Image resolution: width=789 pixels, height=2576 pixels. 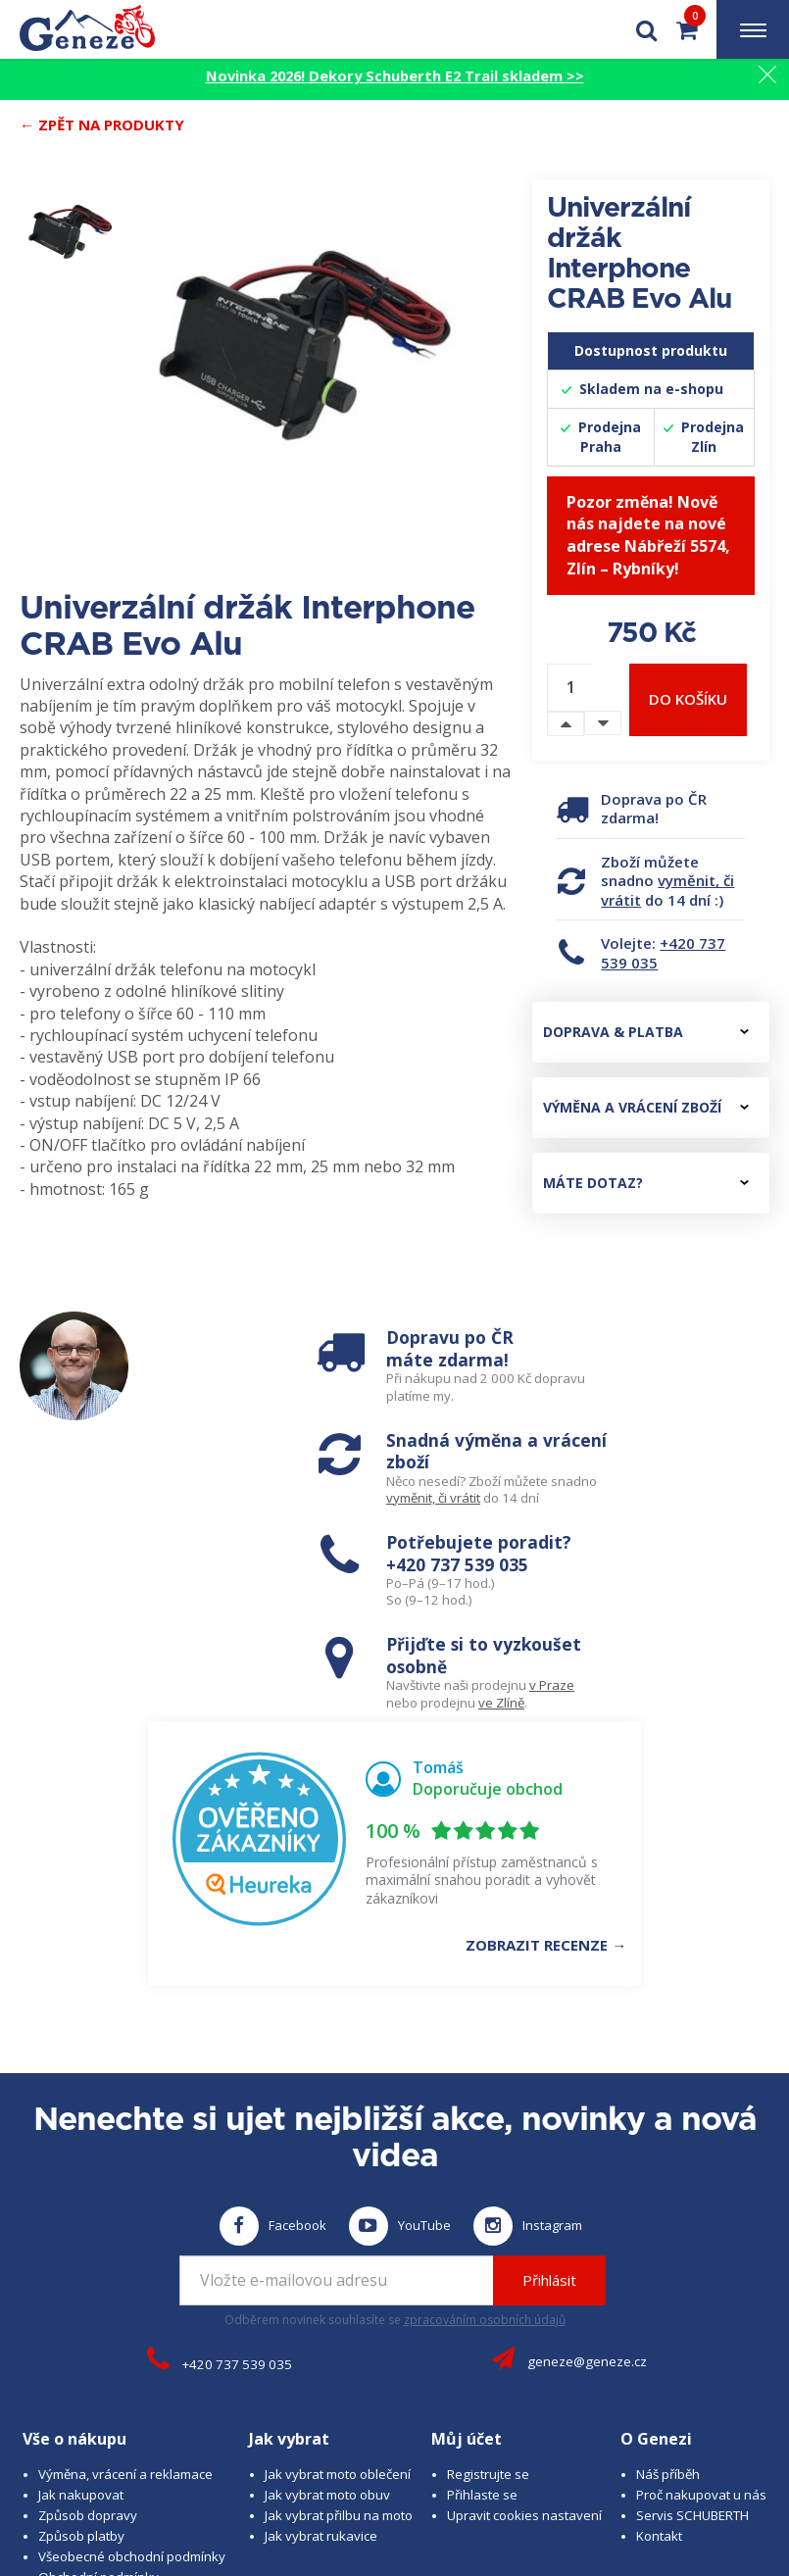 I want to click on +420 737 539 035, so click(x=663, y=952).